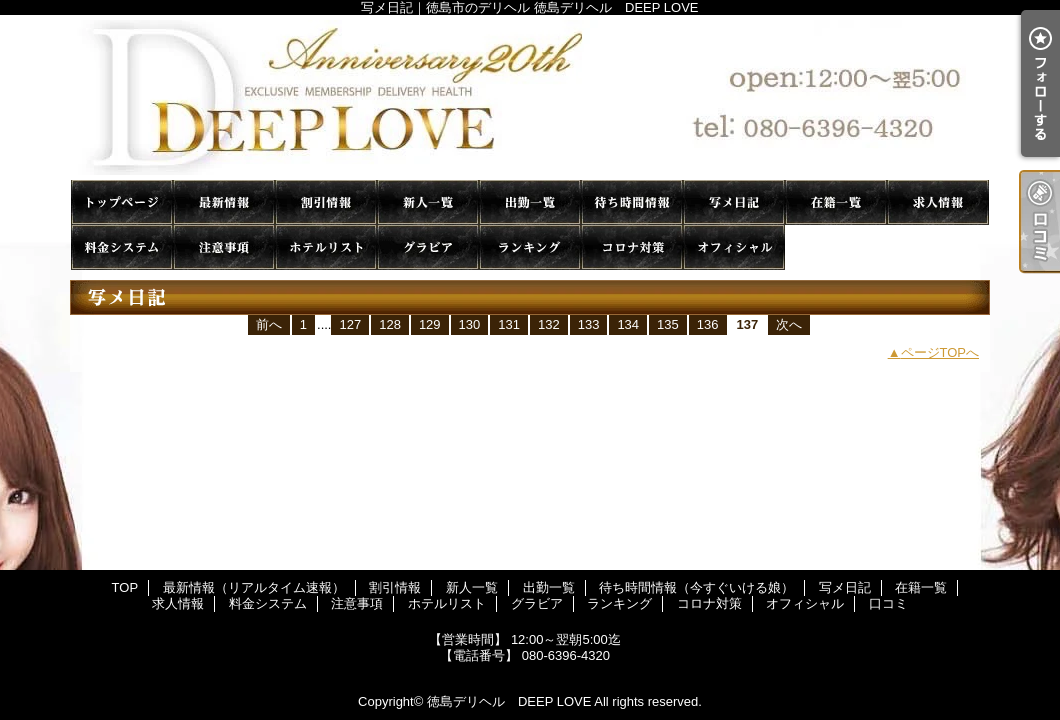 The image size is (1060, 720). What do you see at coordinates (509, 324) in the screenshot?
I see `131` at bounding box center [509, 324].